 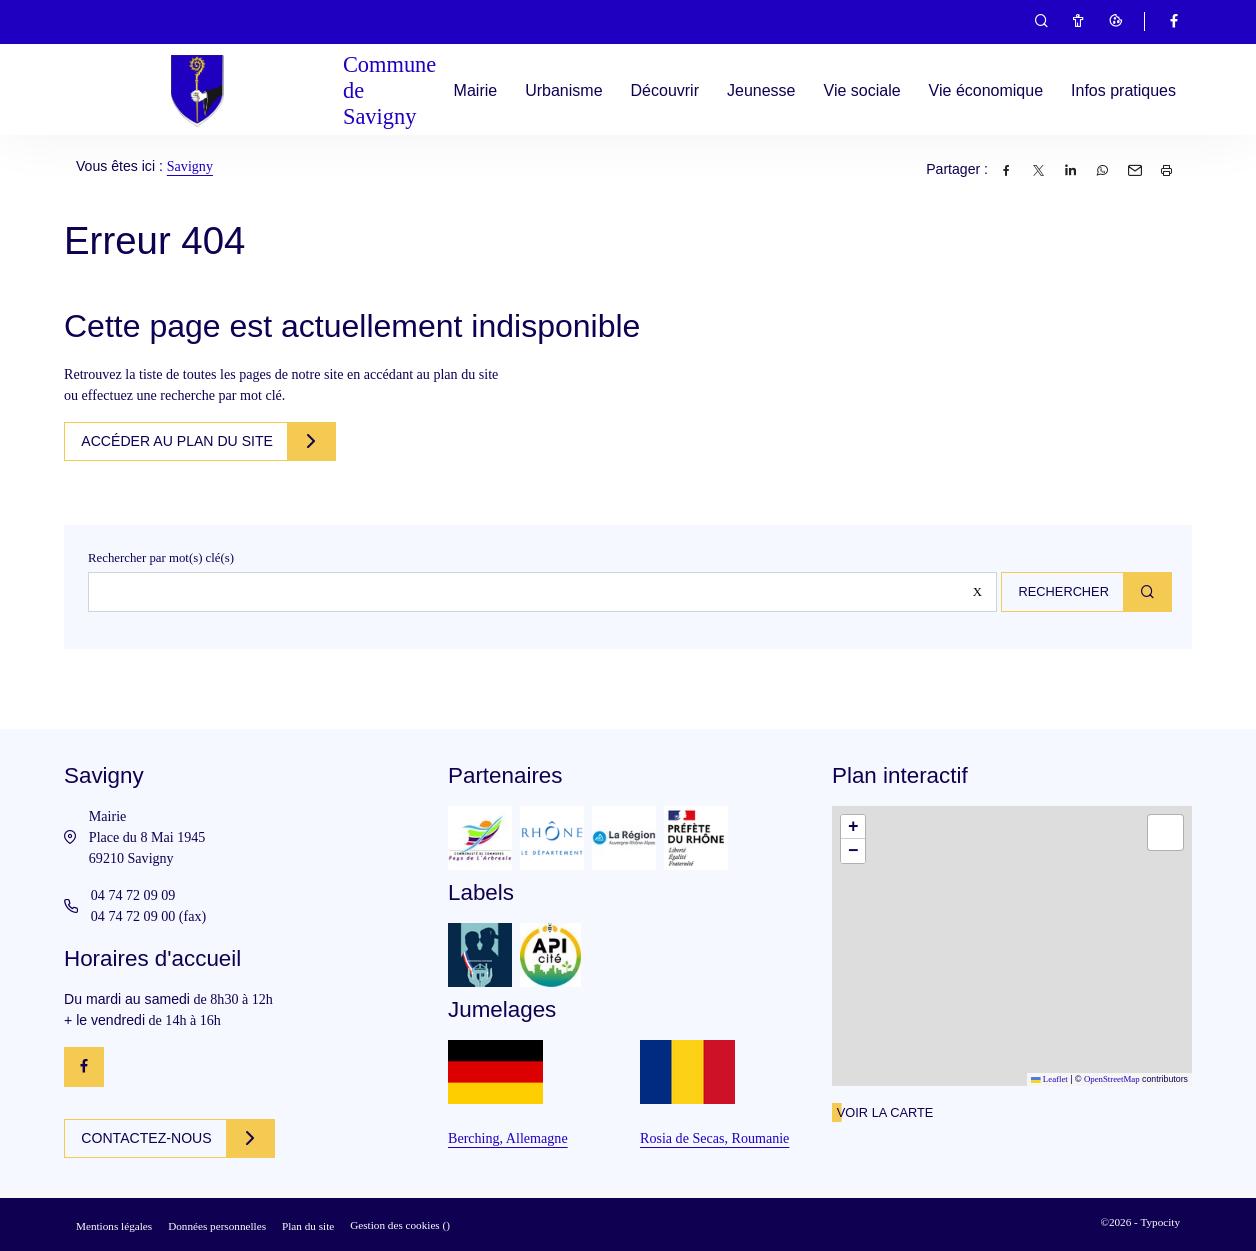 I want to click on Rosia de Secas, Roumanie, so click(x=714, y=1138).